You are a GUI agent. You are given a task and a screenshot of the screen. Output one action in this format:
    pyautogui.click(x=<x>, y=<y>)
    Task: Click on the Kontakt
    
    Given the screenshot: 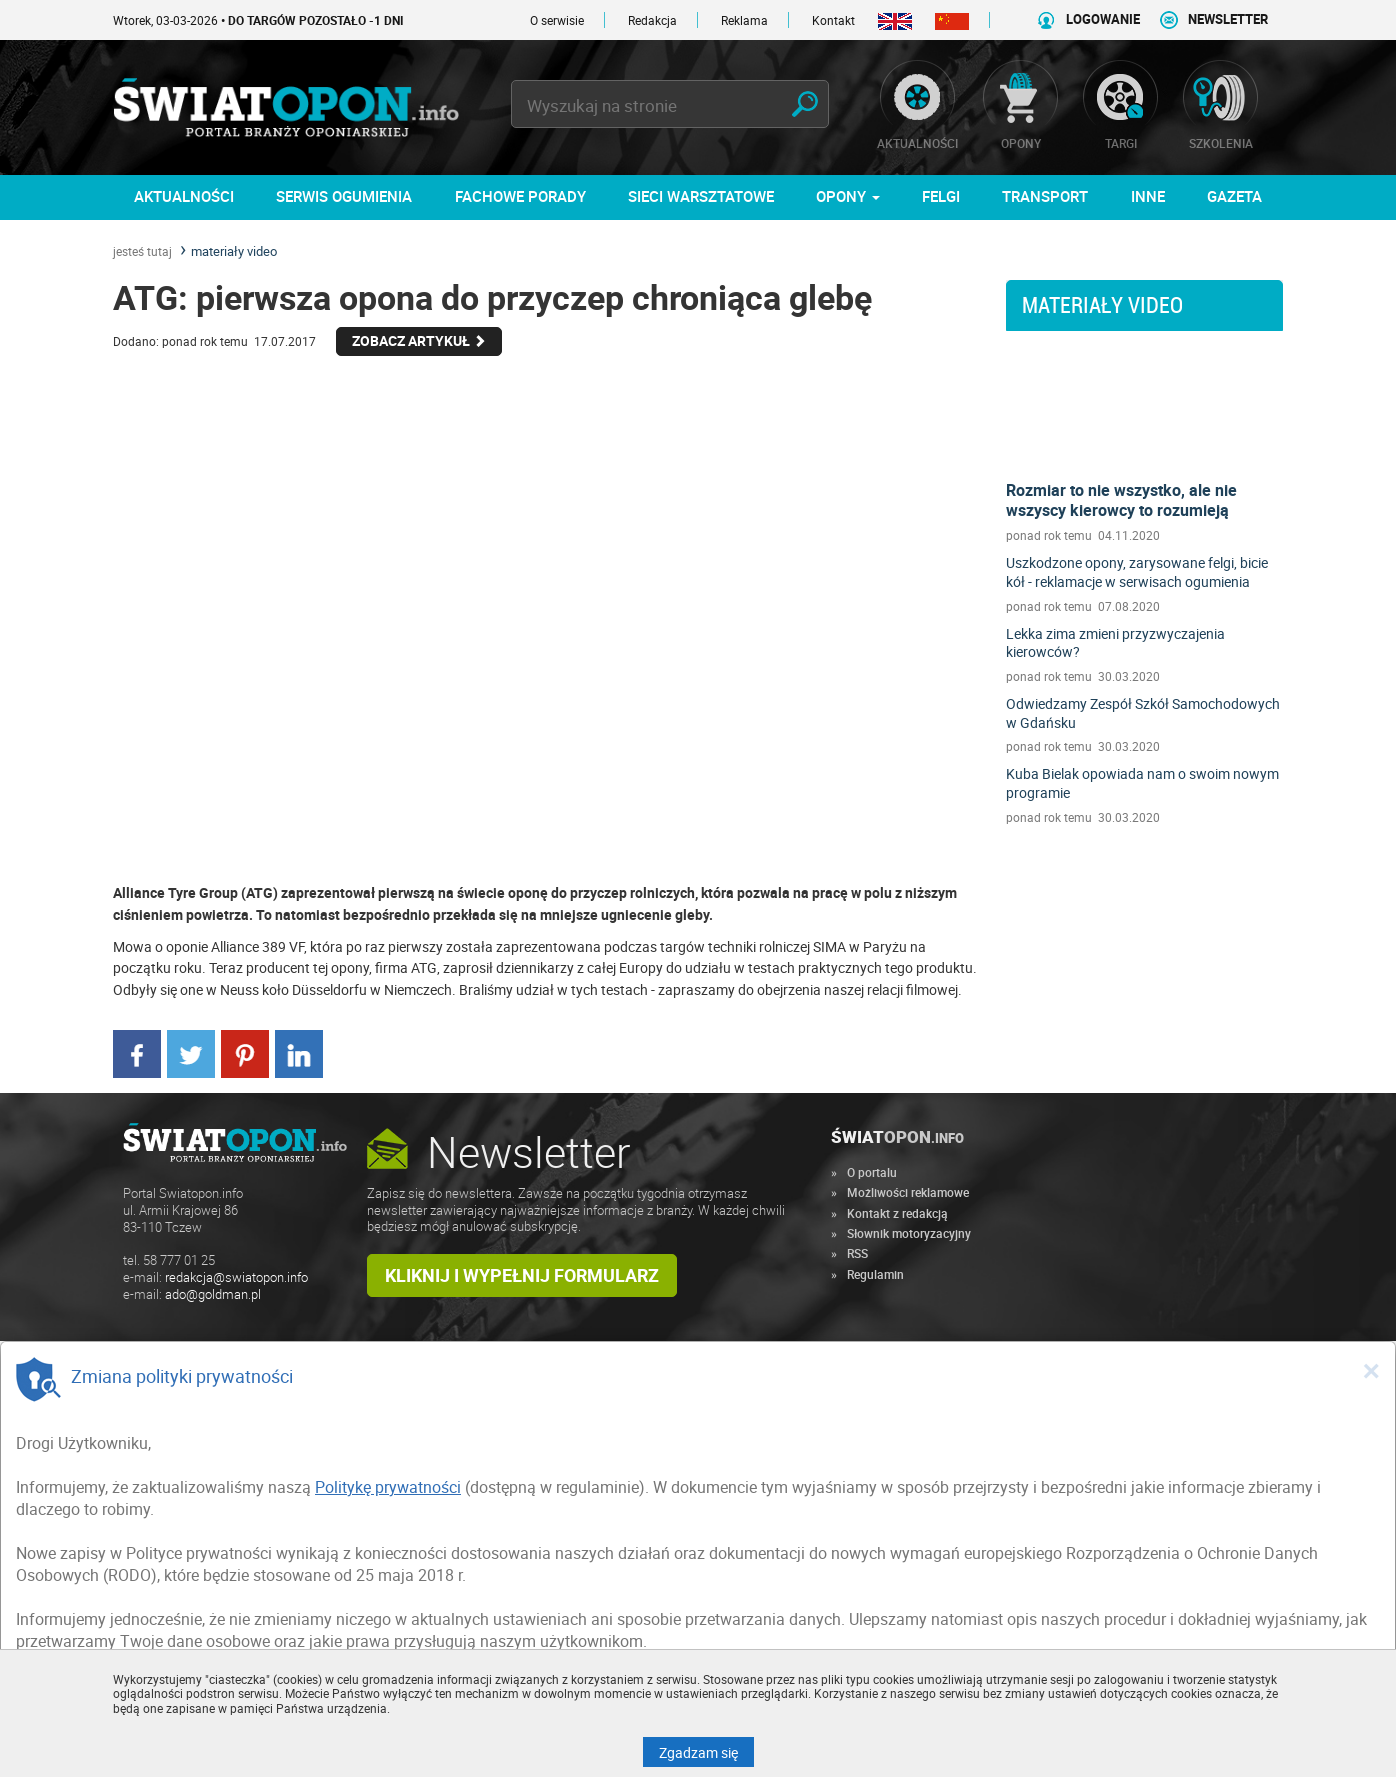 What is the action you would take?
    pyautogui.click(x=833, y=20)
    